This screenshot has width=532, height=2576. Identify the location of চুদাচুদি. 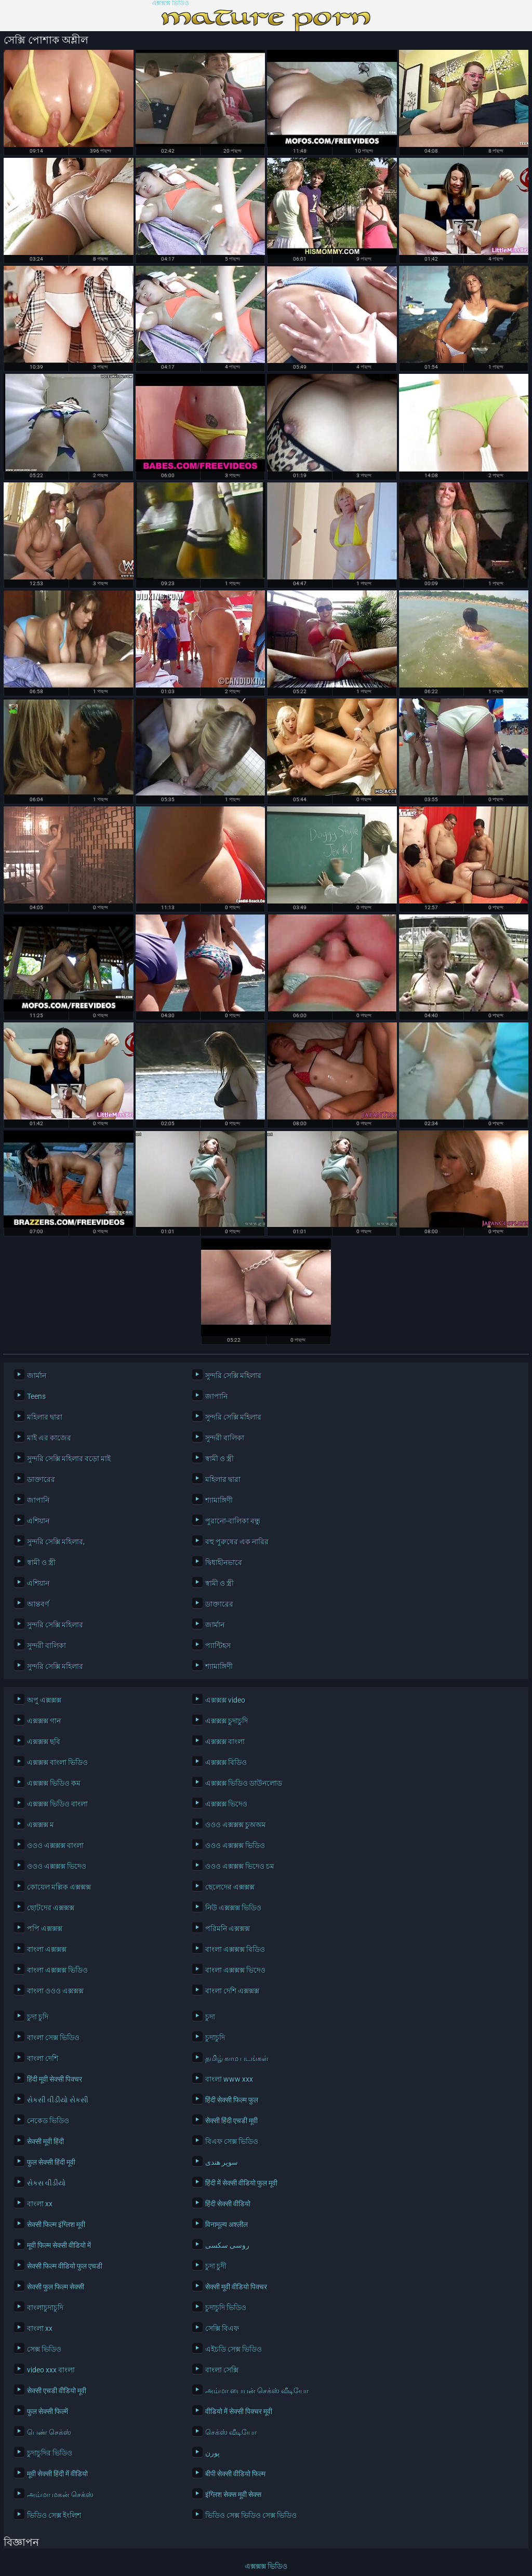
(215, 2037).